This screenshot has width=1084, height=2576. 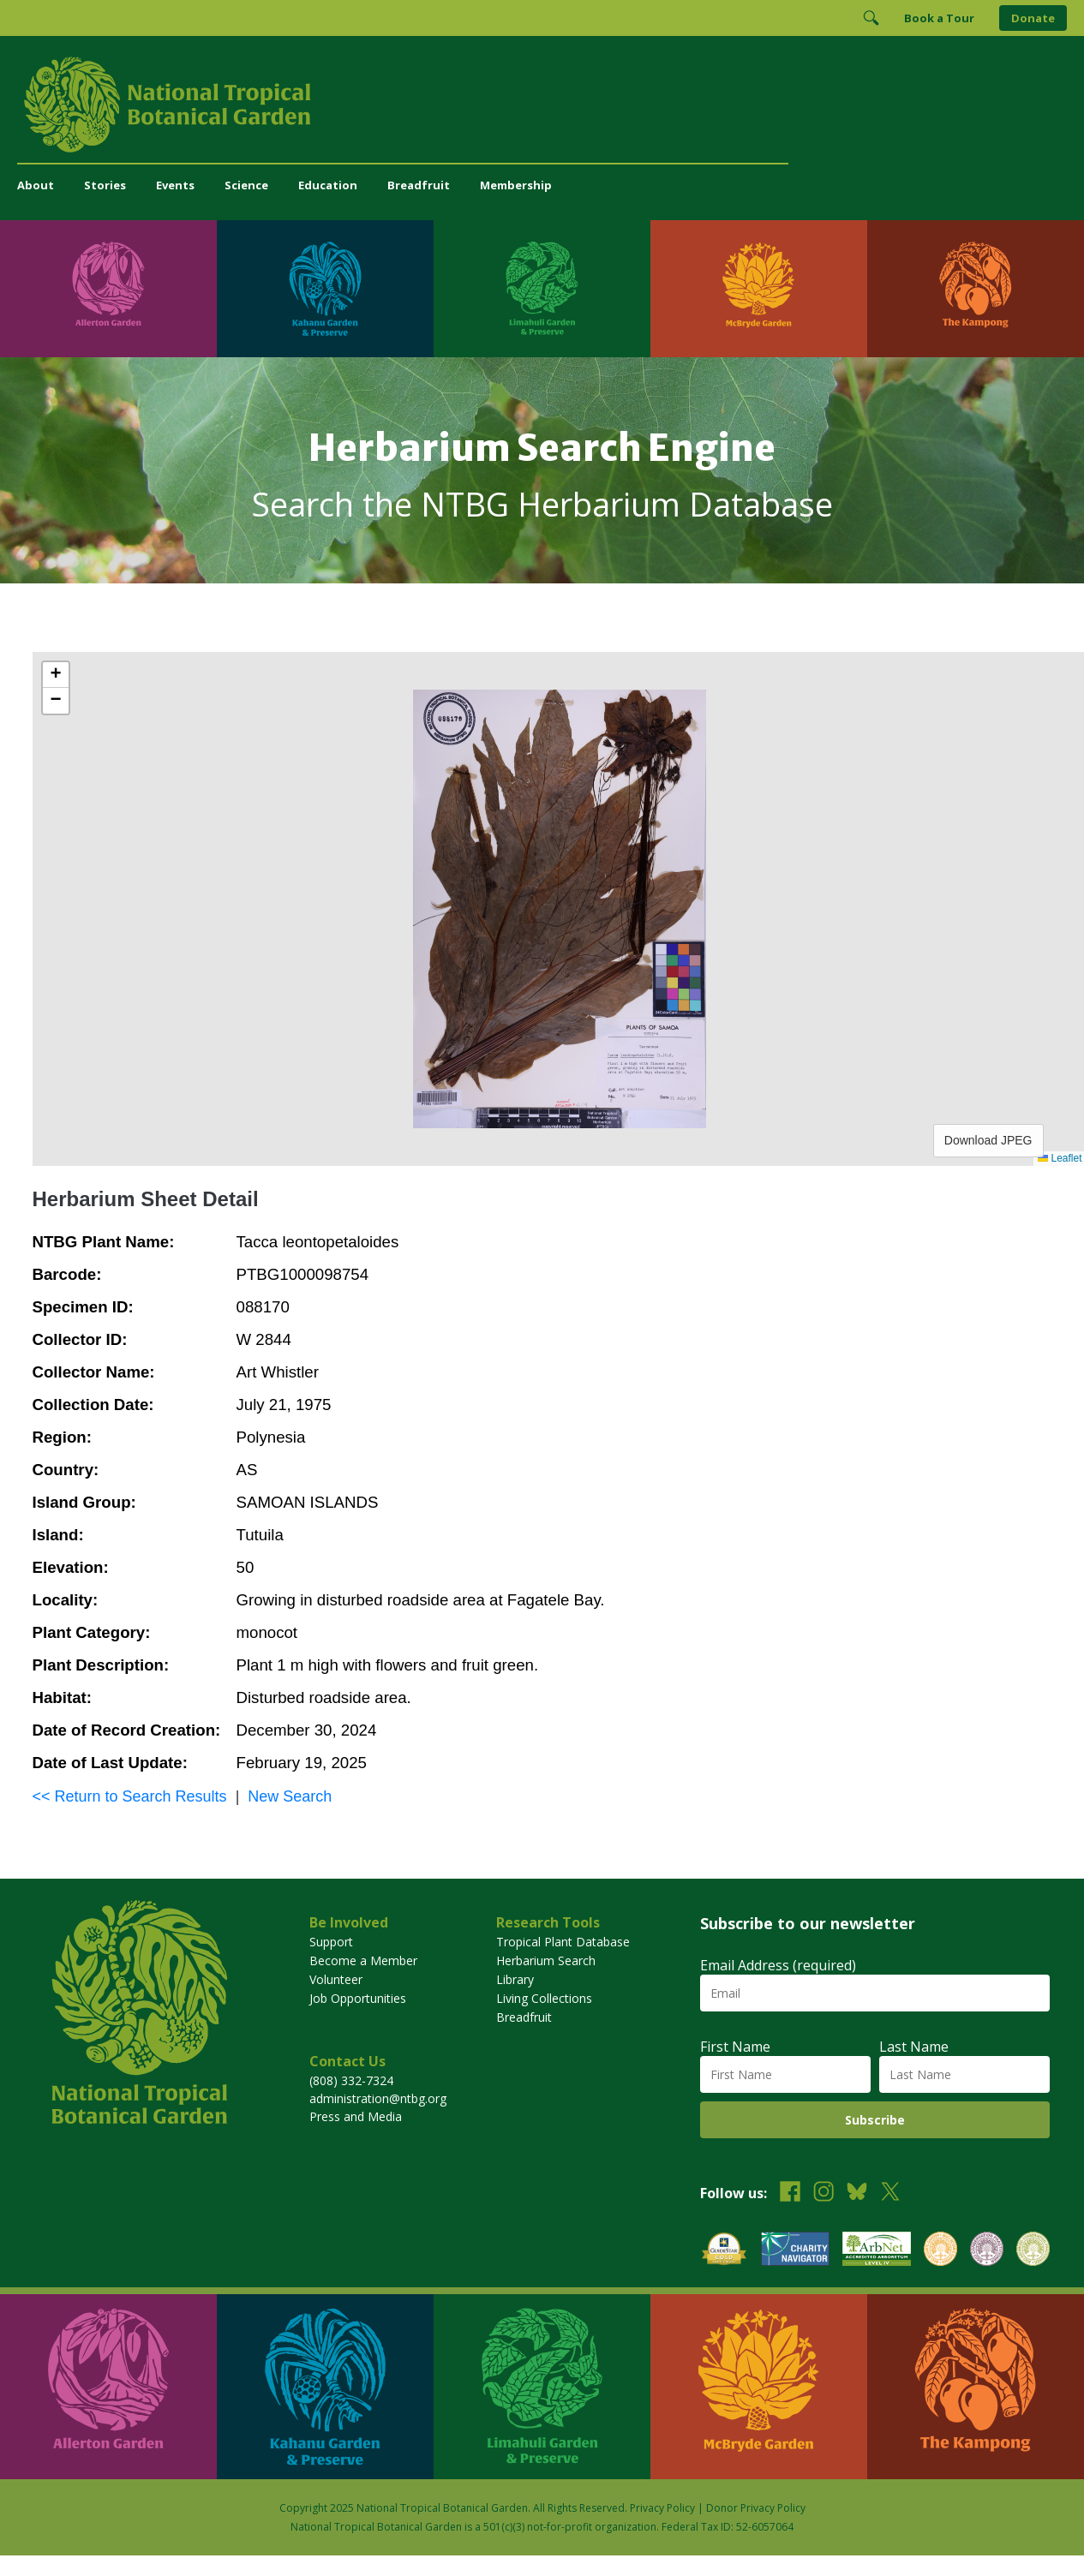 What do you see at coordinates (105, 185) in the screenshot?
I see `Stories` at bounding box center [105, 185].